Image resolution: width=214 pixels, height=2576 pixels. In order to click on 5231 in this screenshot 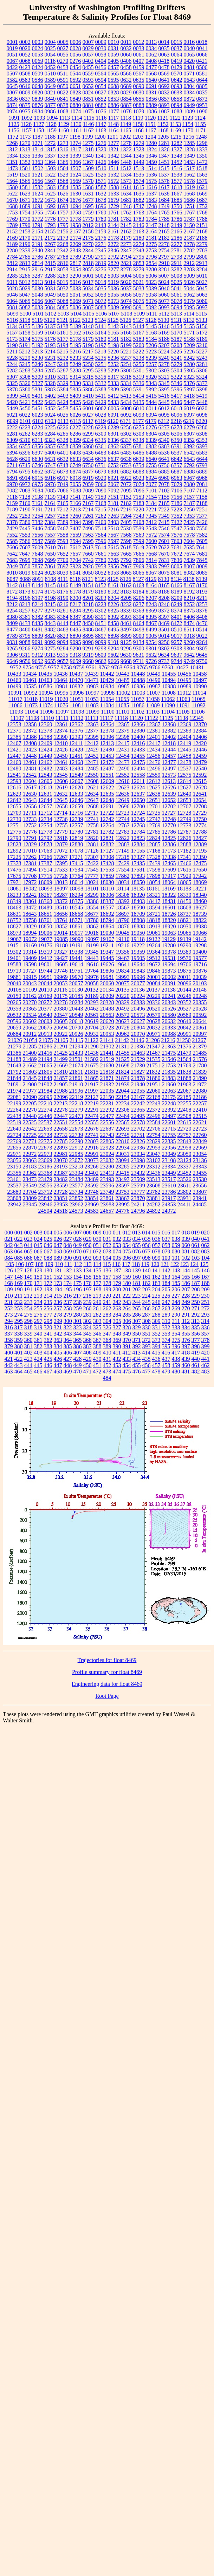, I will do `click(50, 358)`.